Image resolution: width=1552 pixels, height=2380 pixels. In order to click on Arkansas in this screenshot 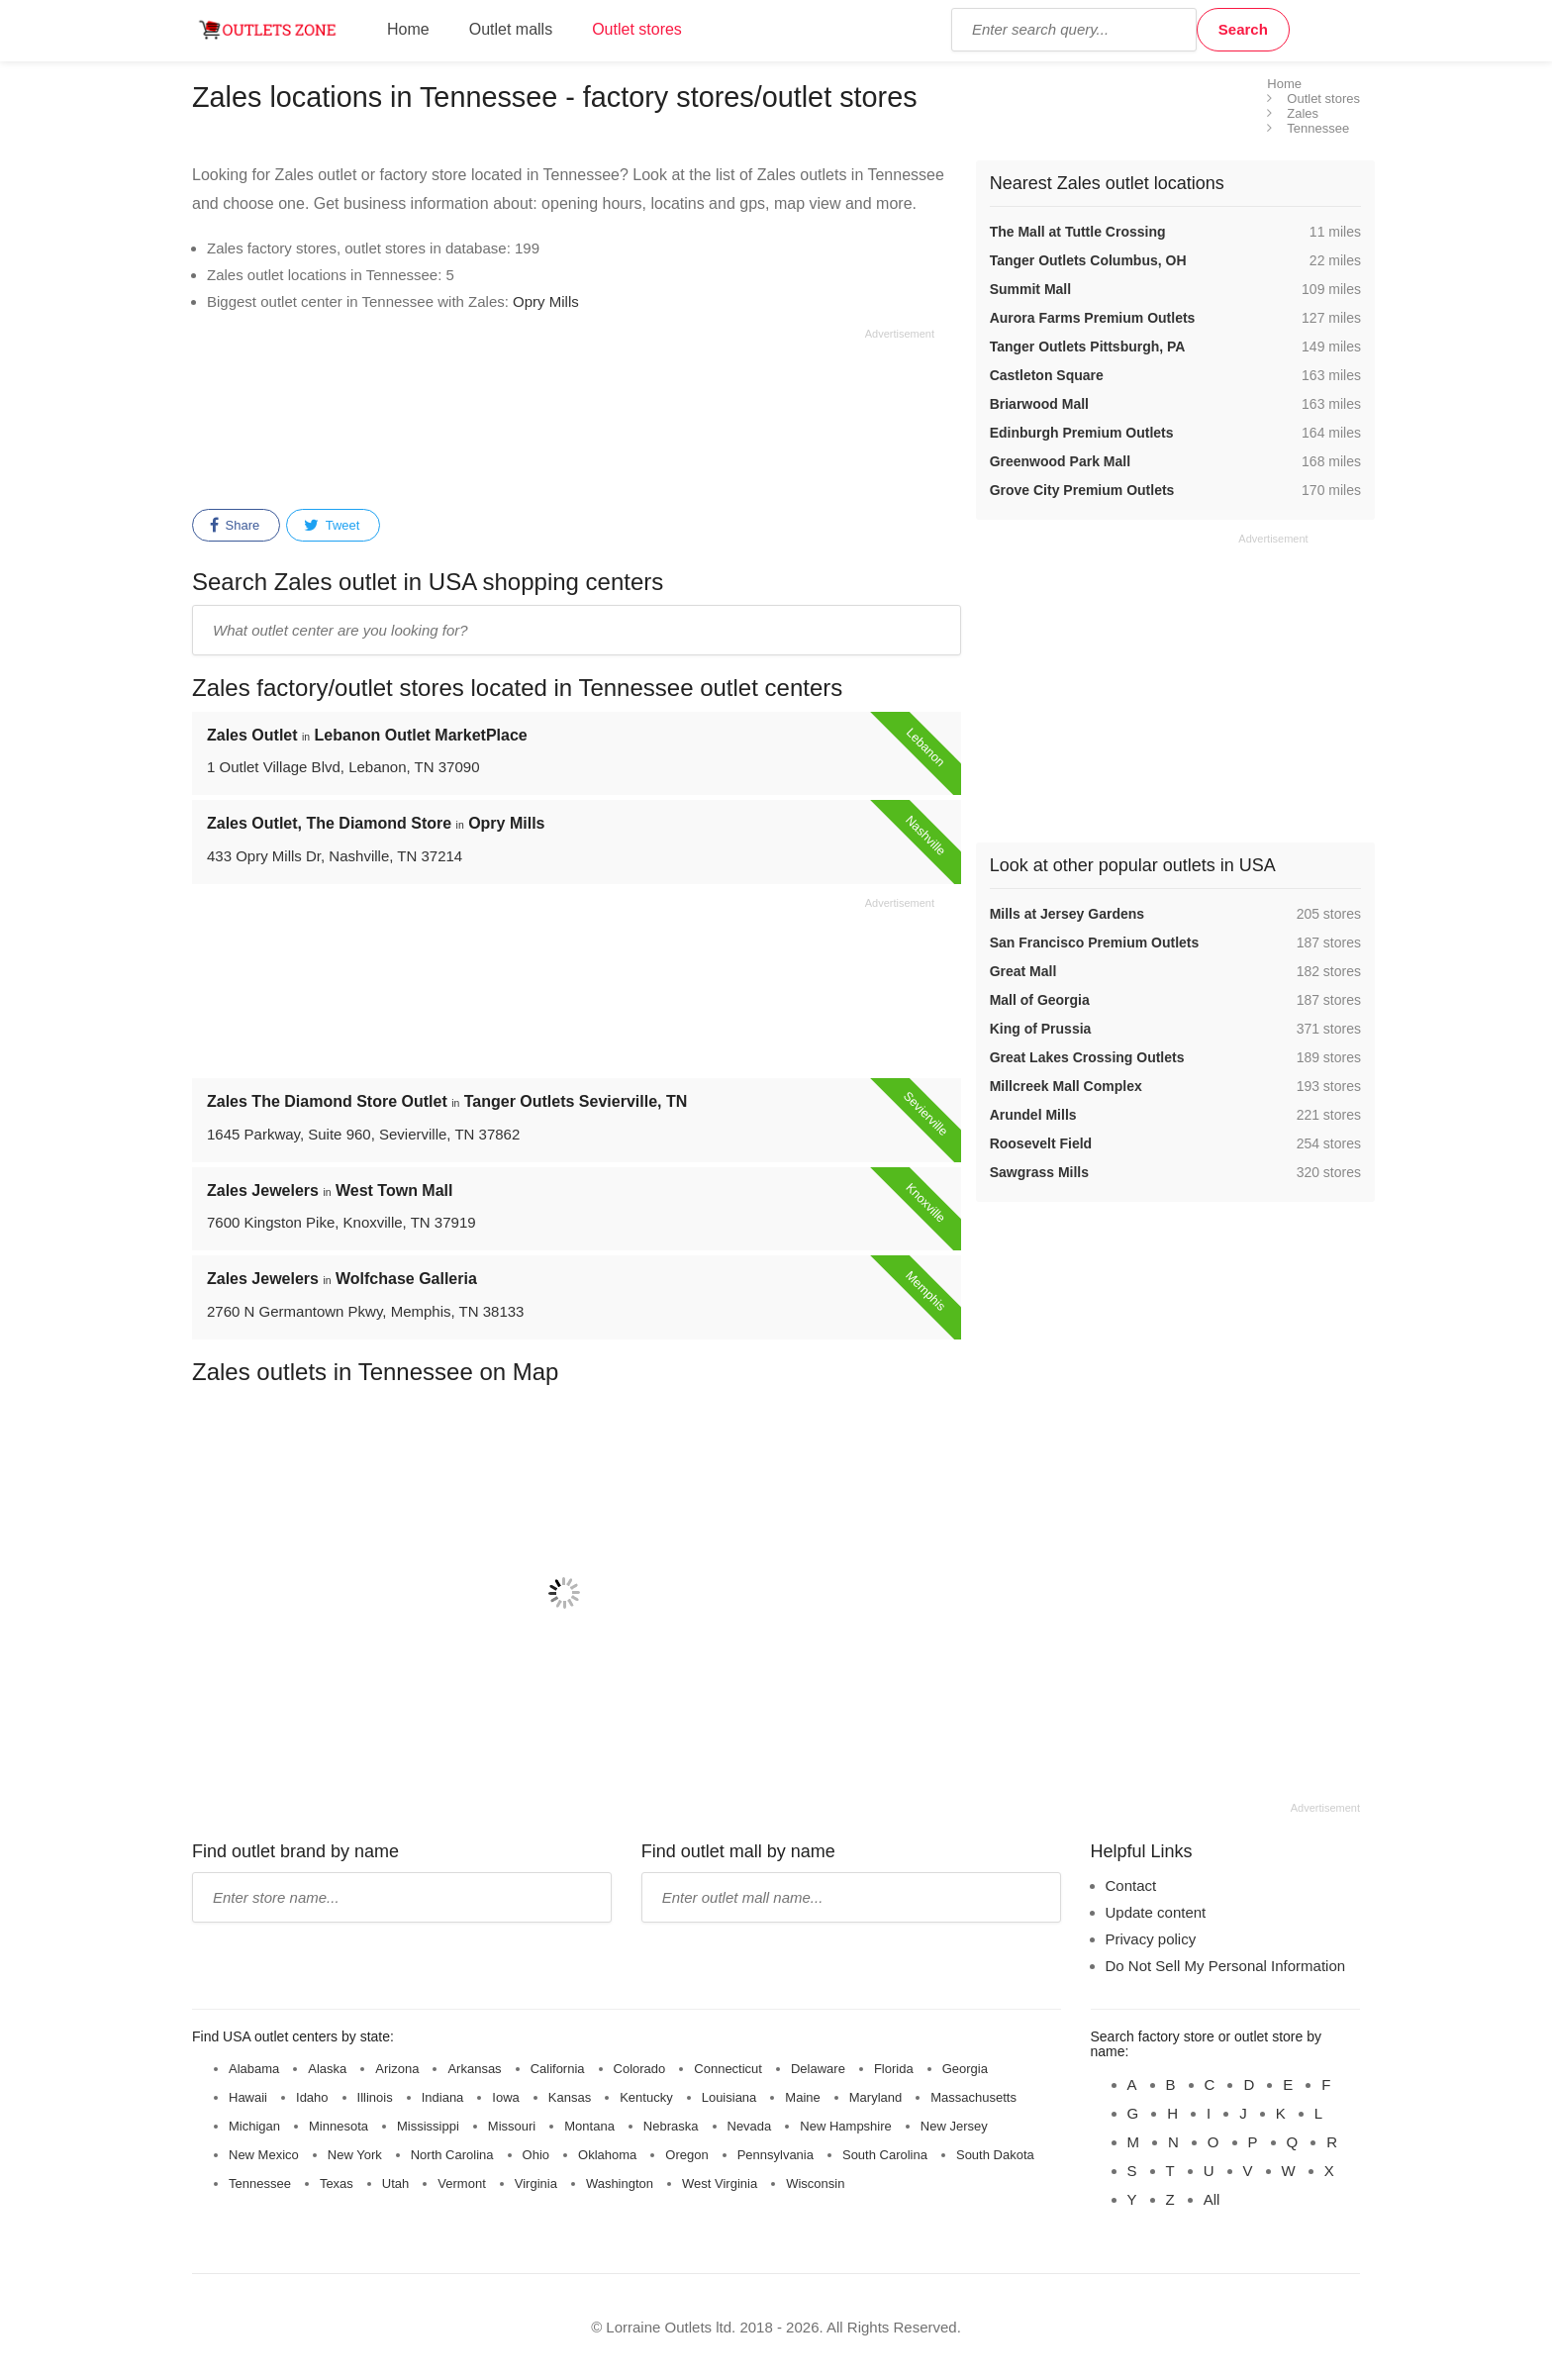, I will do `click(474, 2068)`.